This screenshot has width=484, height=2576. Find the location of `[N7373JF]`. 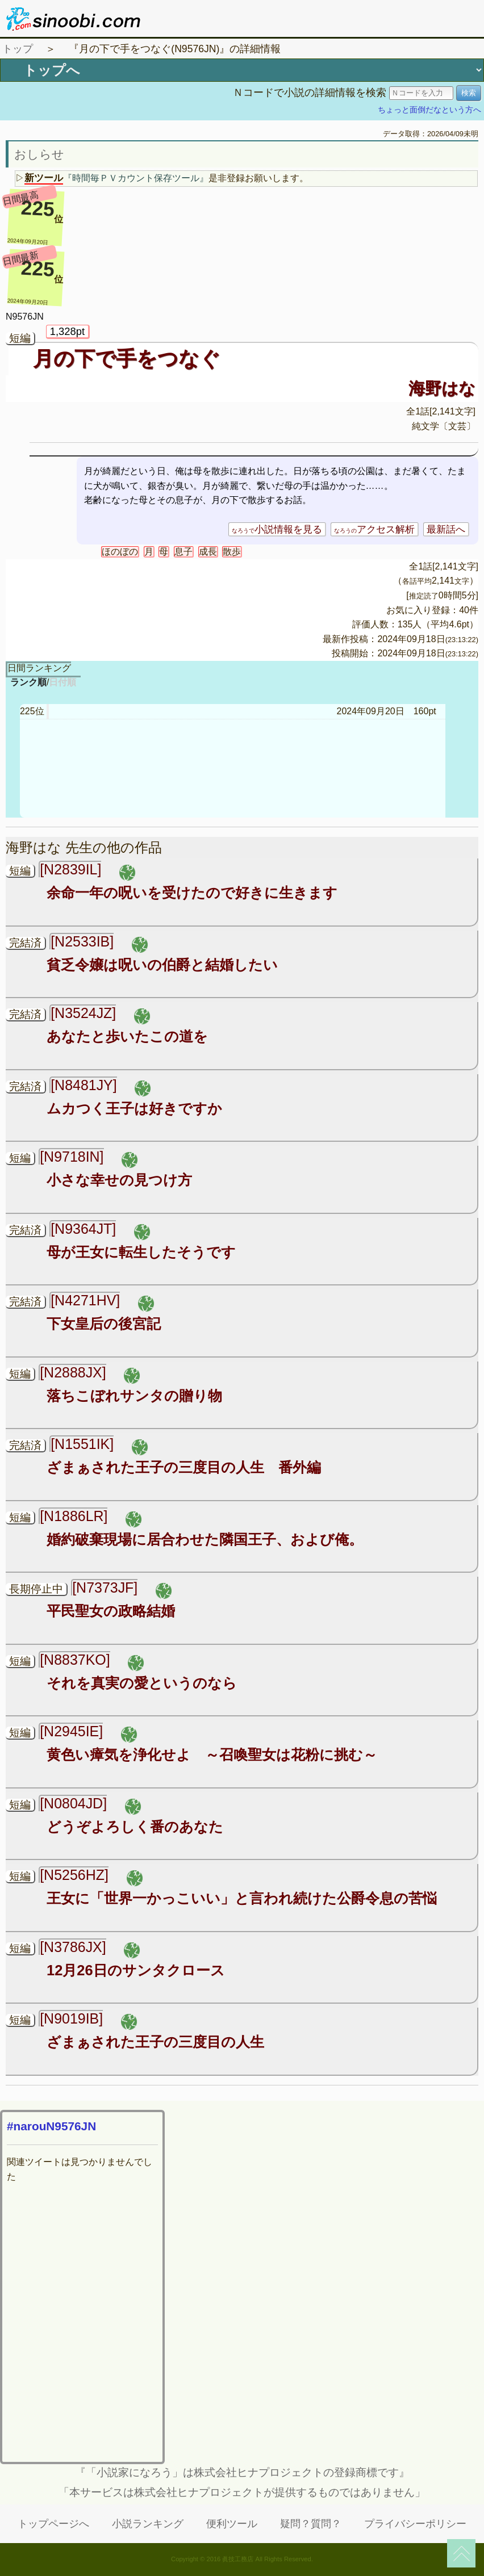

[N7373JF] is located at coordinates (104, 1587).